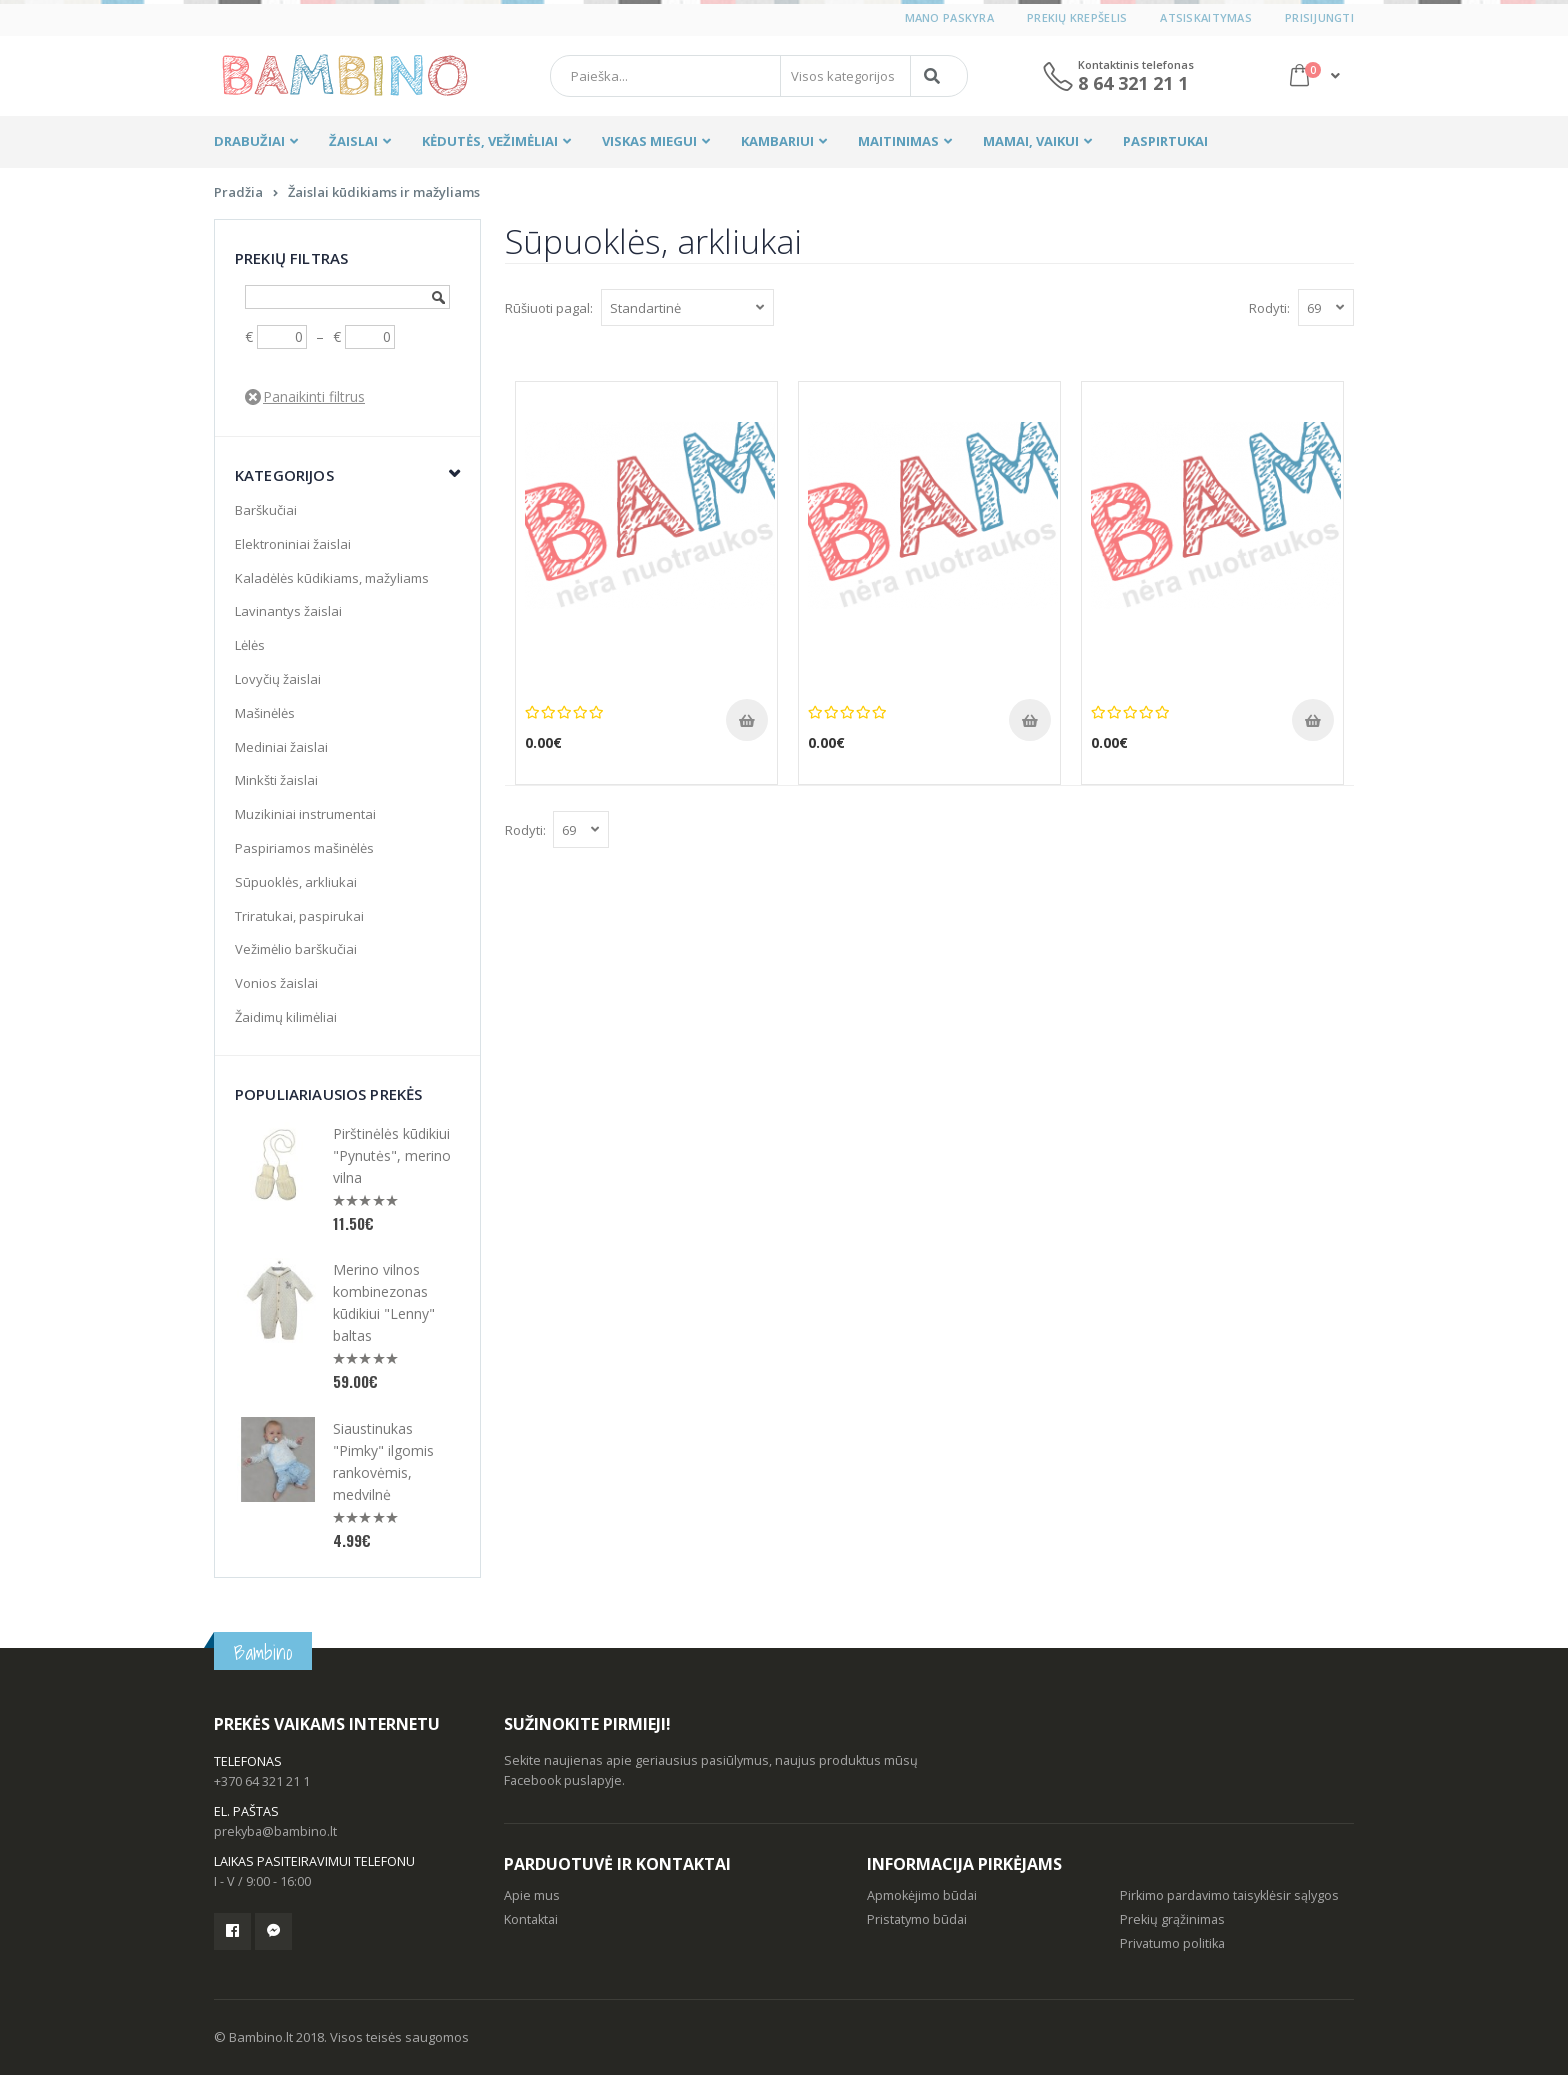 Image resolution: width=1568 pixels, height=2075 pixels. I want to click on Mašinėlės, so click(265, 713).